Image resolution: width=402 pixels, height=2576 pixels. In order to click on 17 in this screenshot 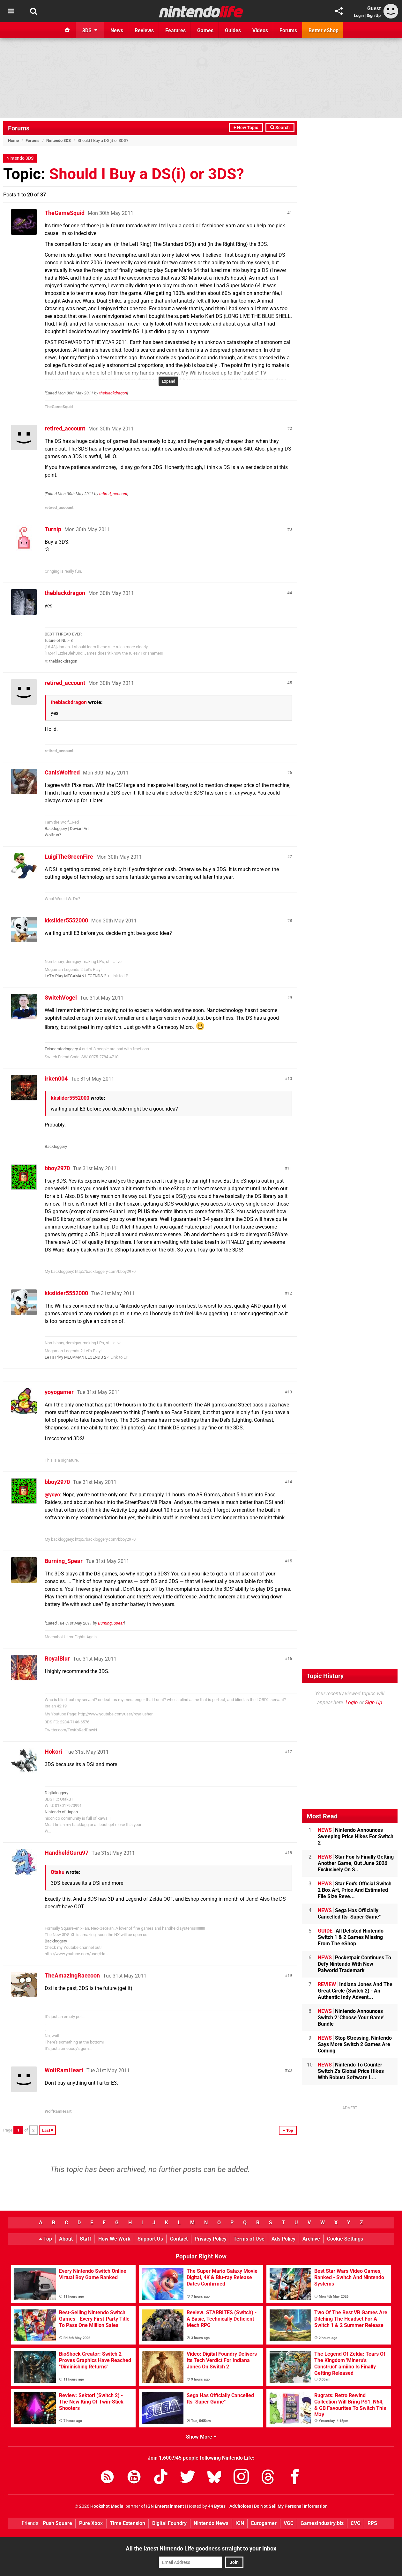, I will do `click(289, 1751)`.